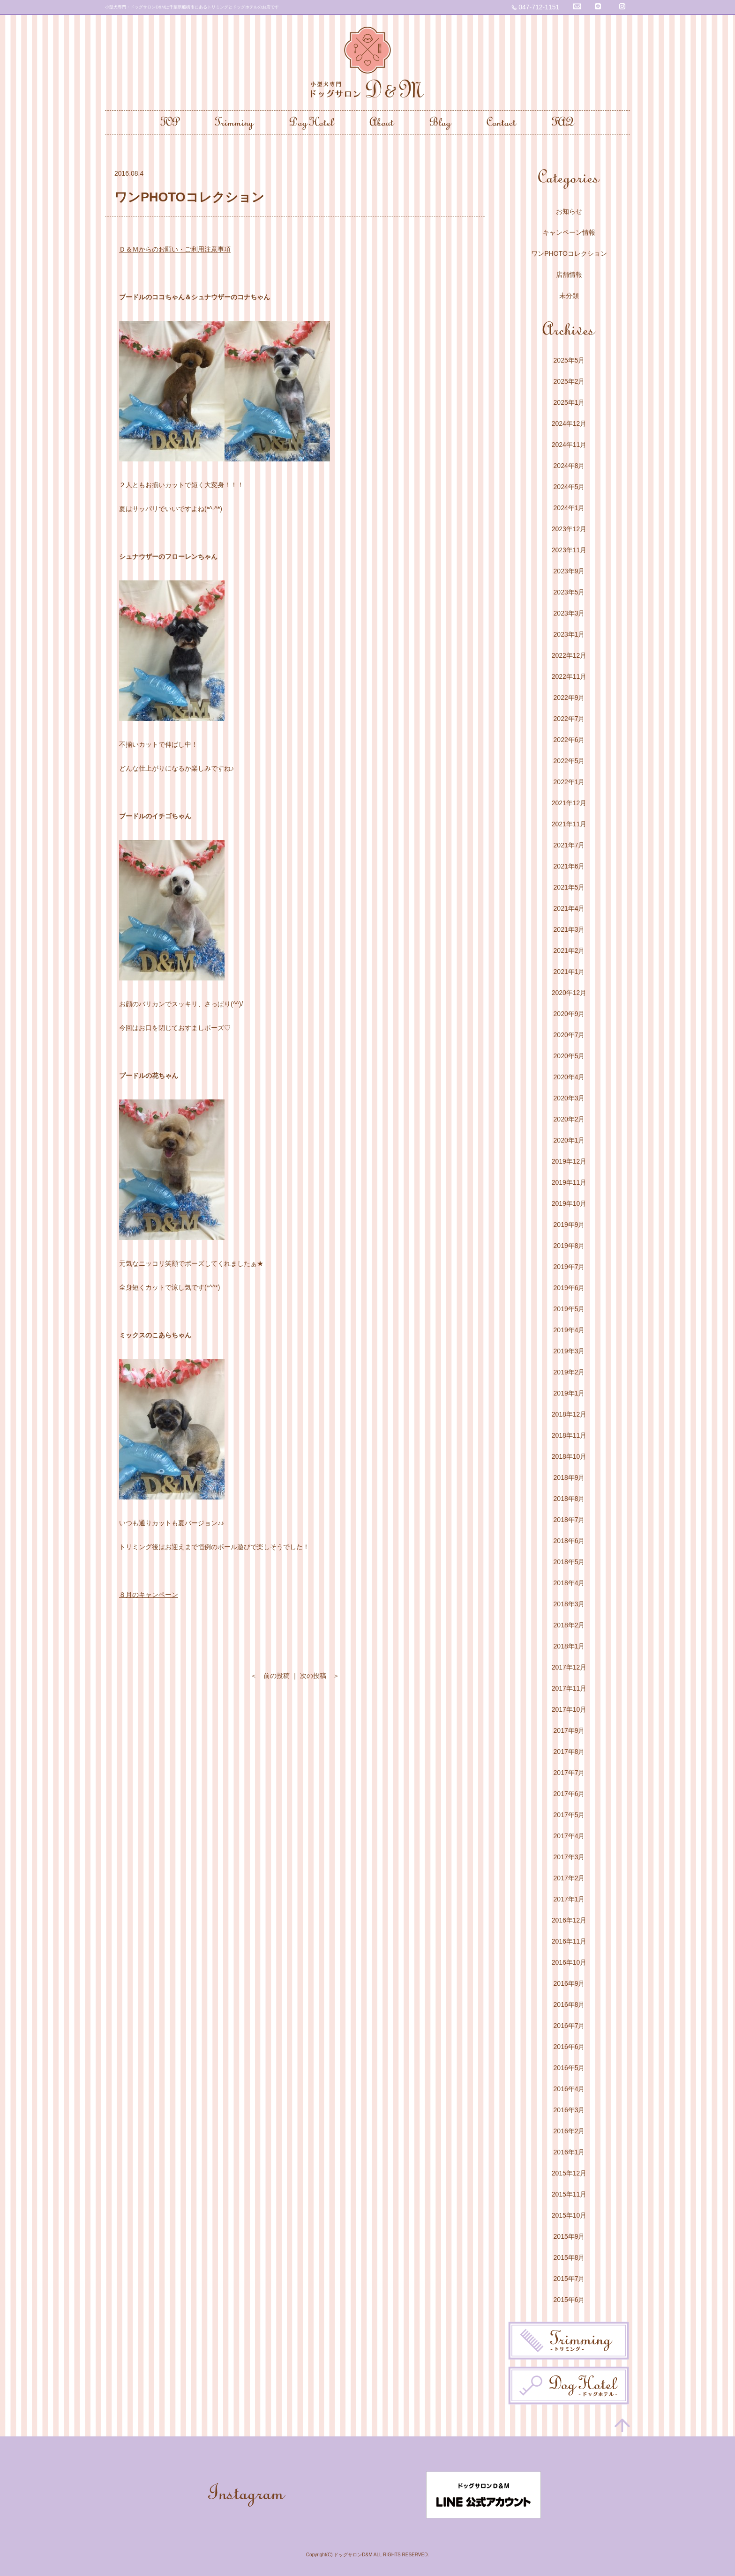  What do you see at coordinates (569, 887) in the screenshot?
I see `2021年5月` at bounding box center [569, 887].